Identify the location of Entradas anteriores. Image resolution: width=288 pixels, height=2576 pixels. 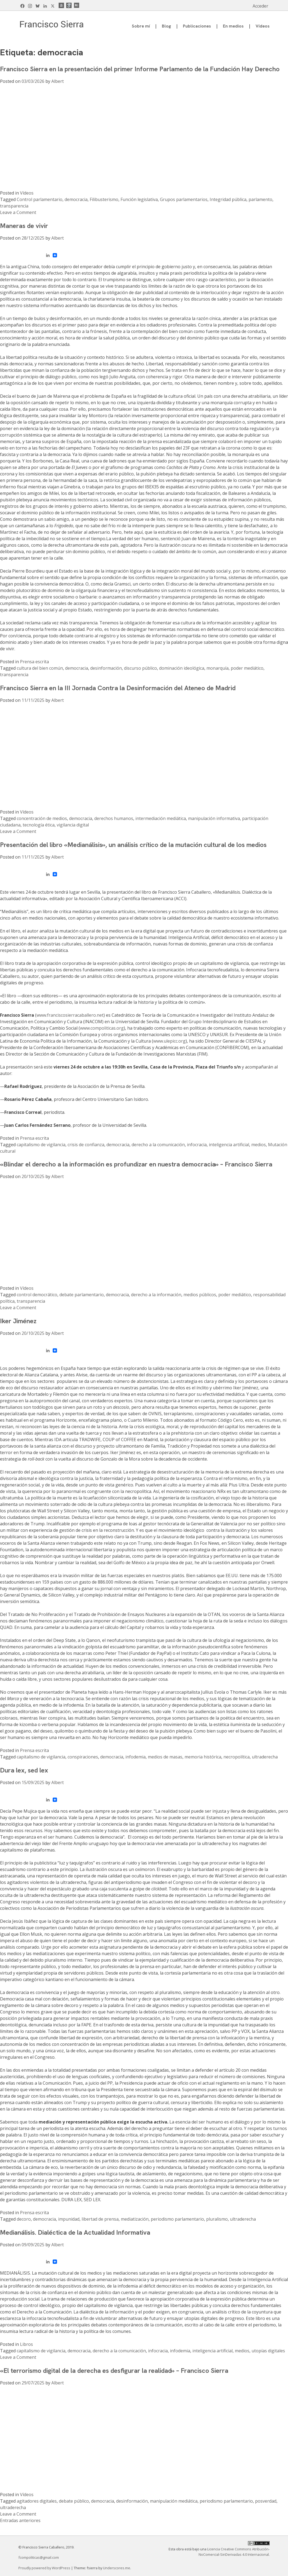
(20, 2520).